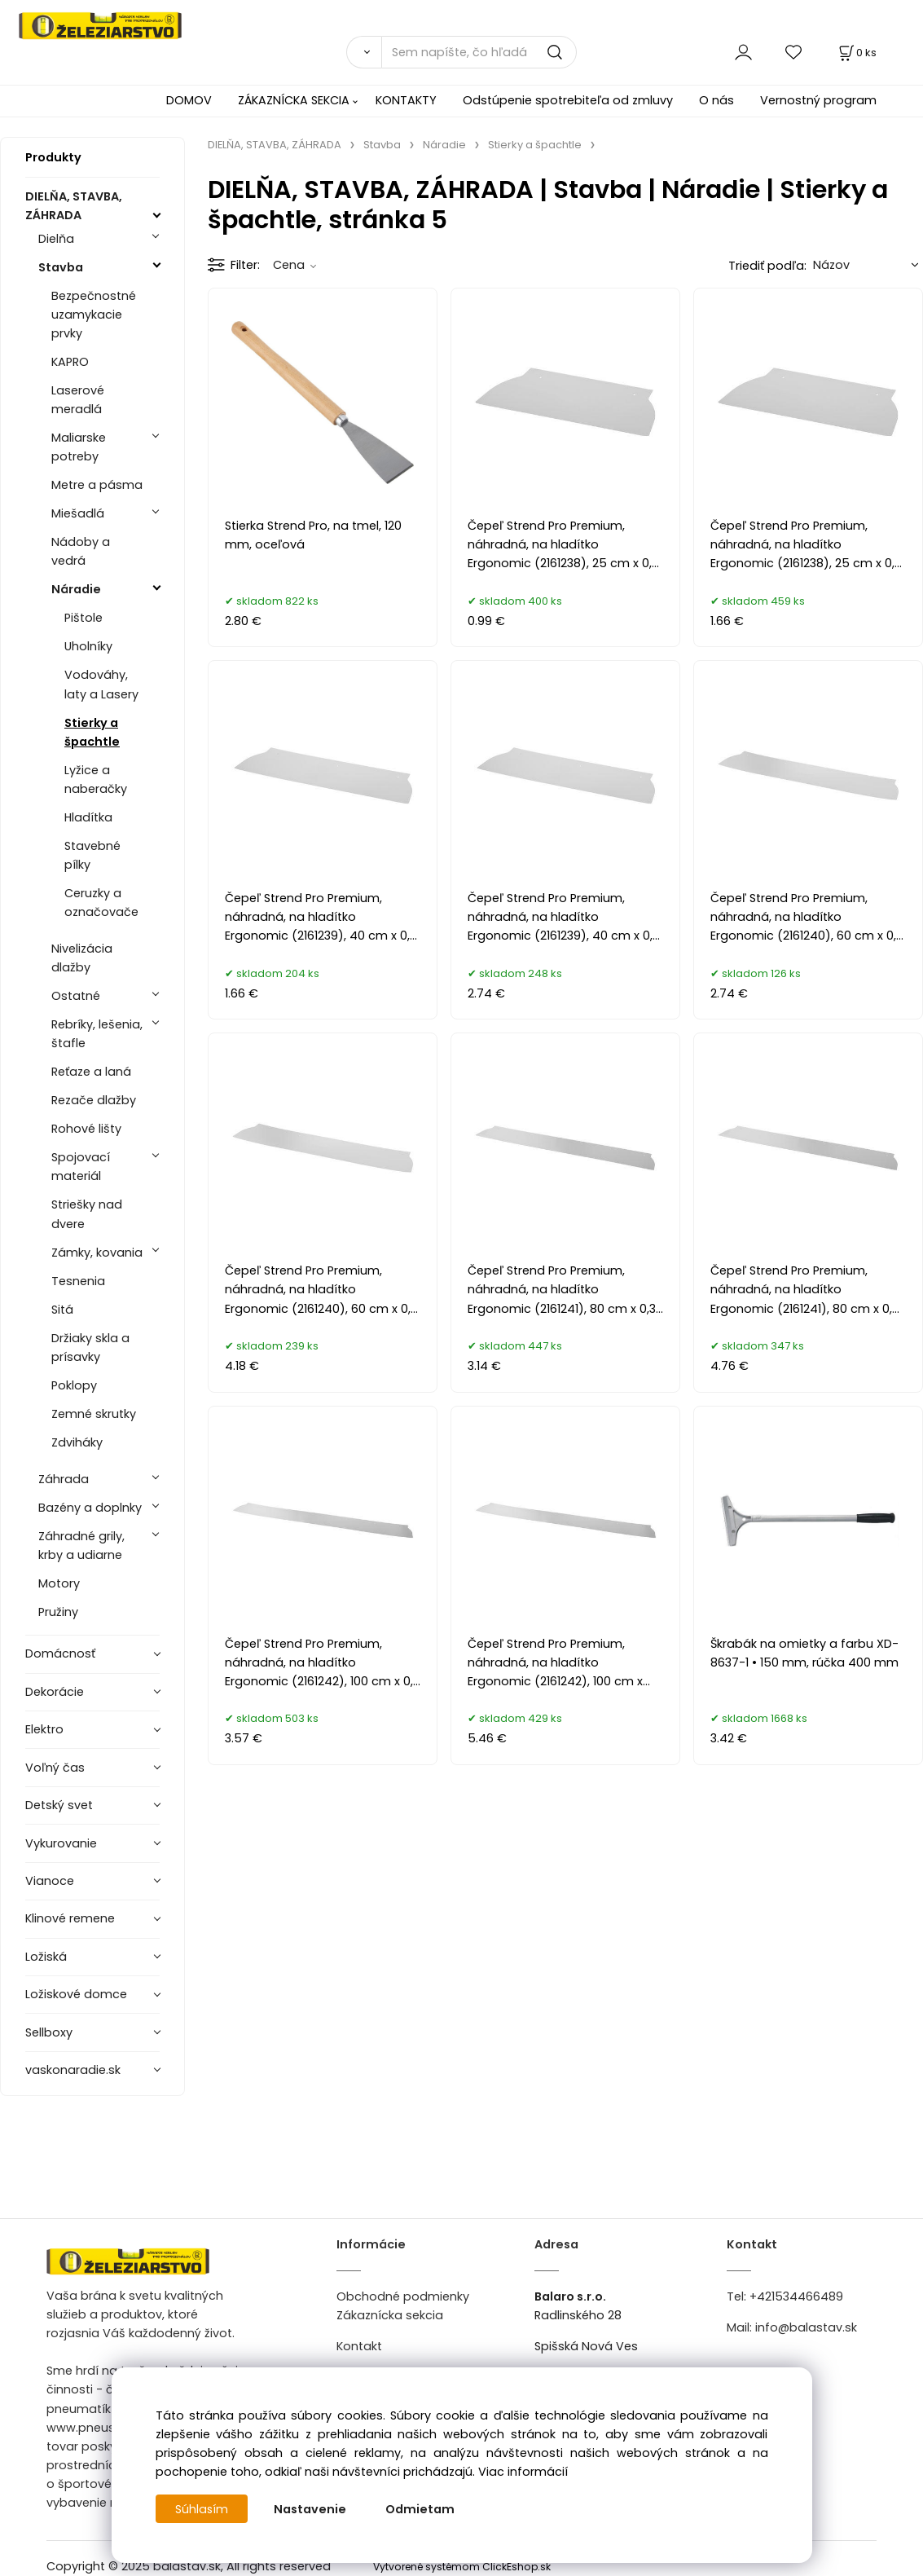 The image size is (923, 2576). I want to click on Zdviháky, so click(77, 1442).